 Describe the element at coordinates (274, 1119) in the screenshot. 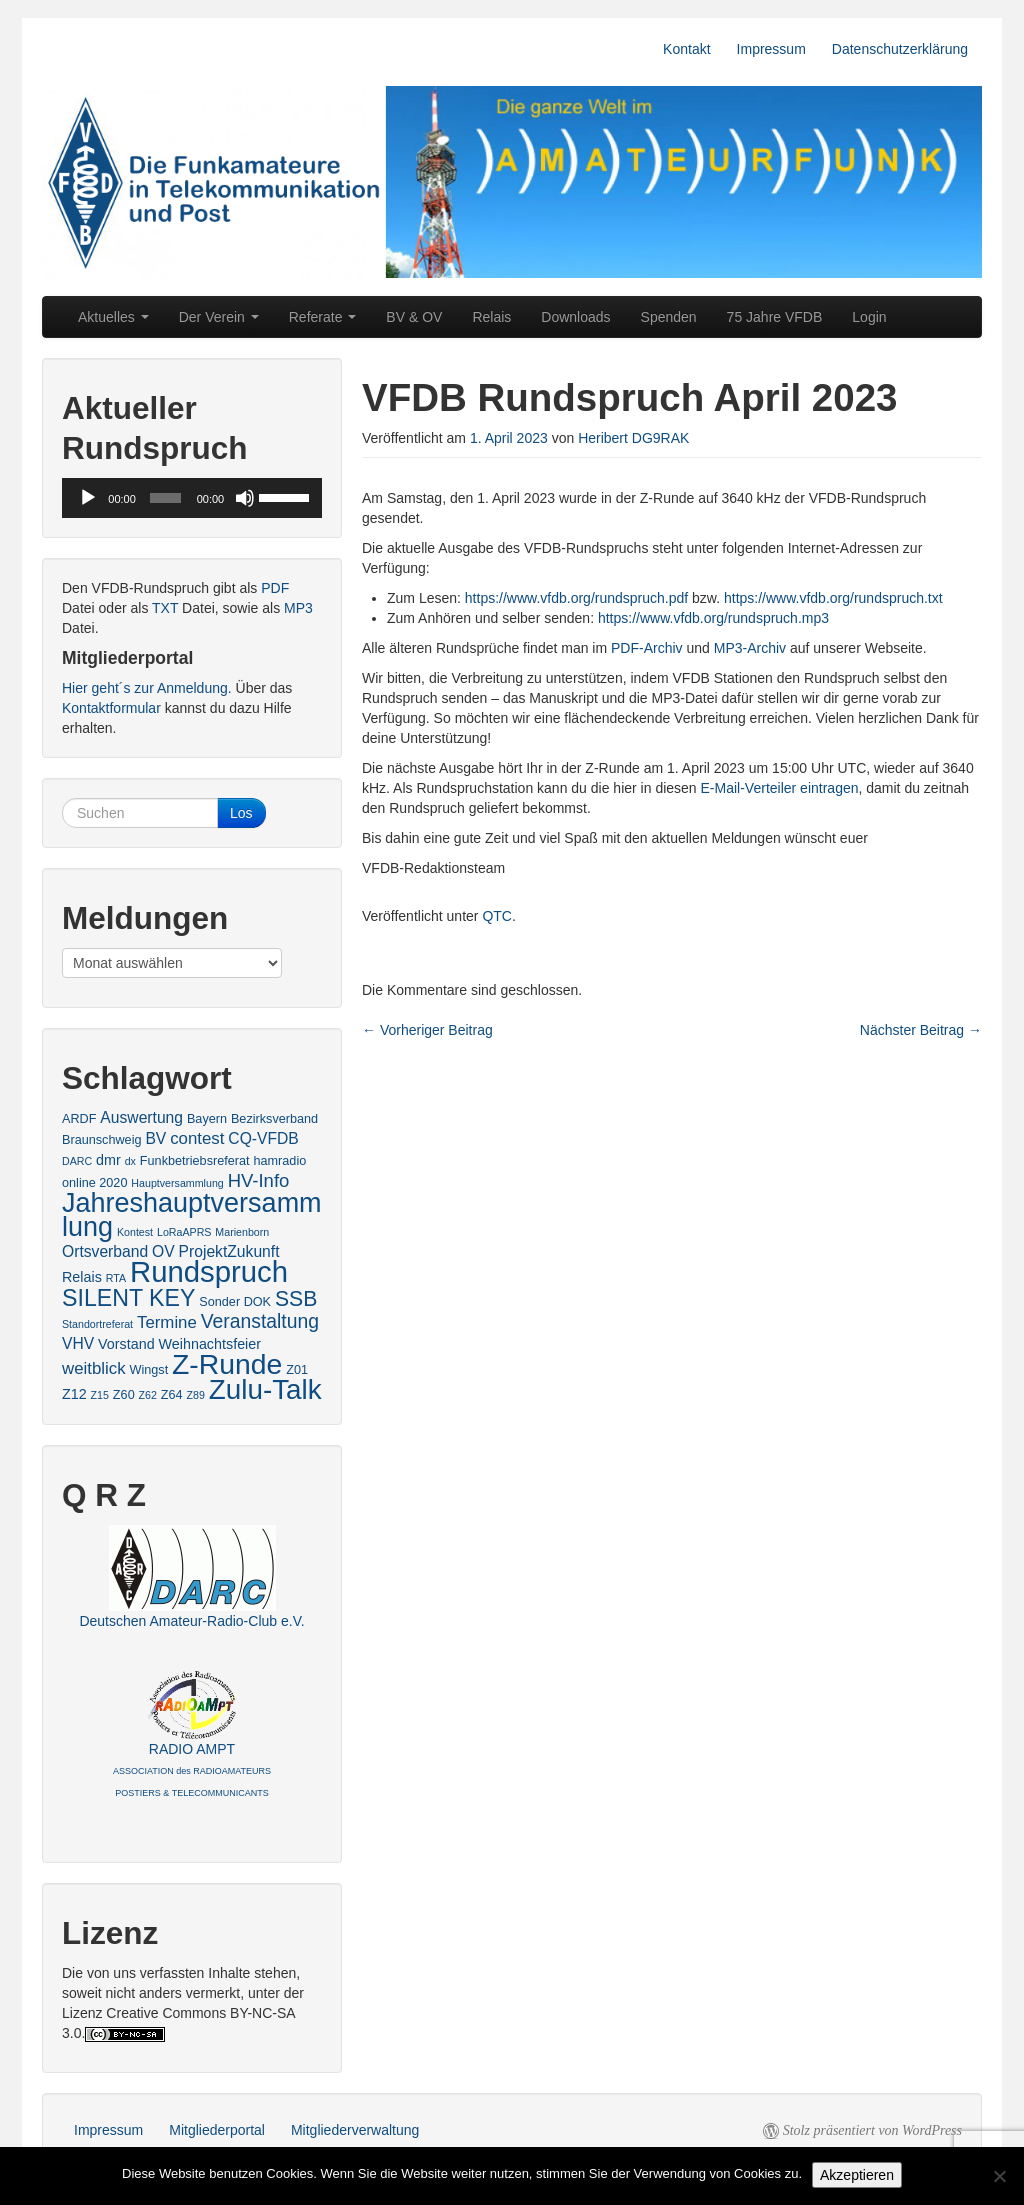

I see `Bezirksverband [Bezirksverband (3 Einträge)]` at that location.